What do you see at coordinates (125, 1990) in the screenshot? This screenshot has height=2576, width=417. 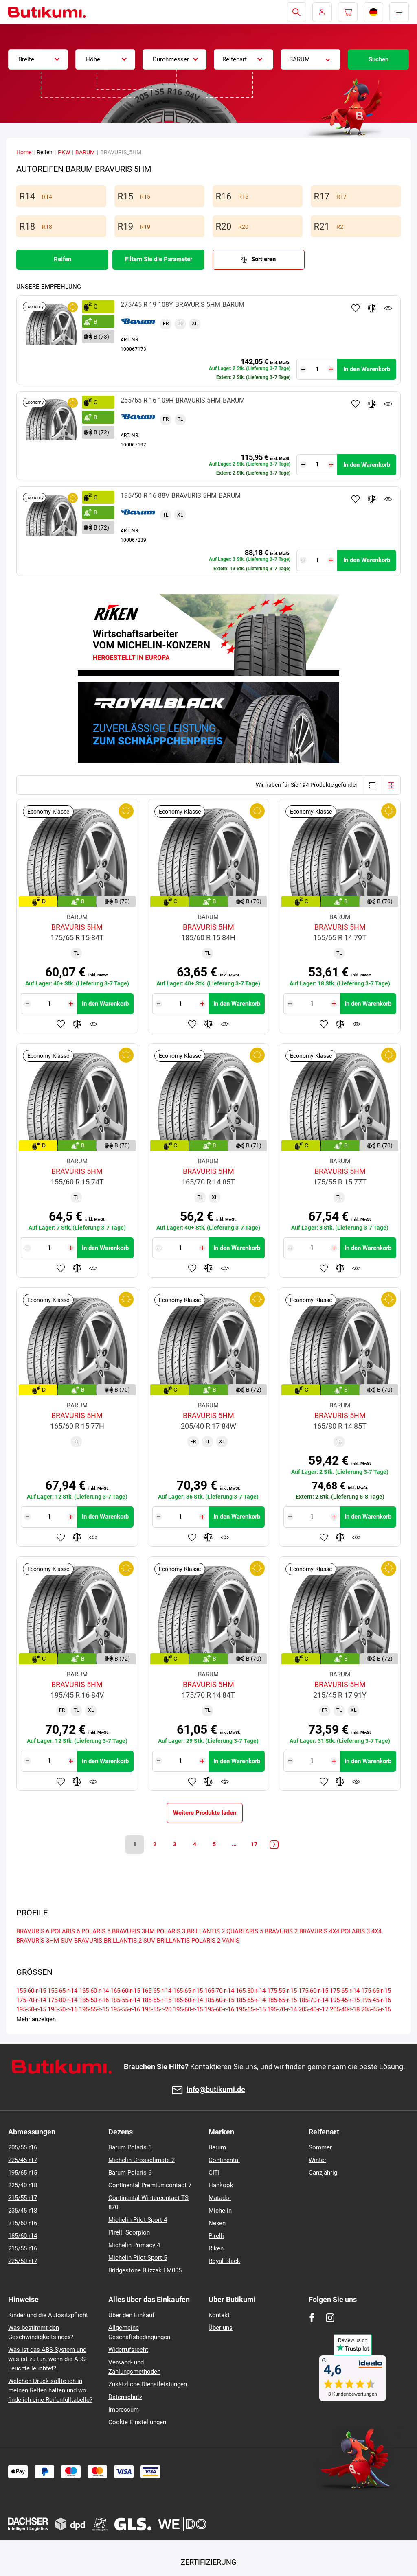 I see `165-60-r-15` at bounding box center [125, 1990].